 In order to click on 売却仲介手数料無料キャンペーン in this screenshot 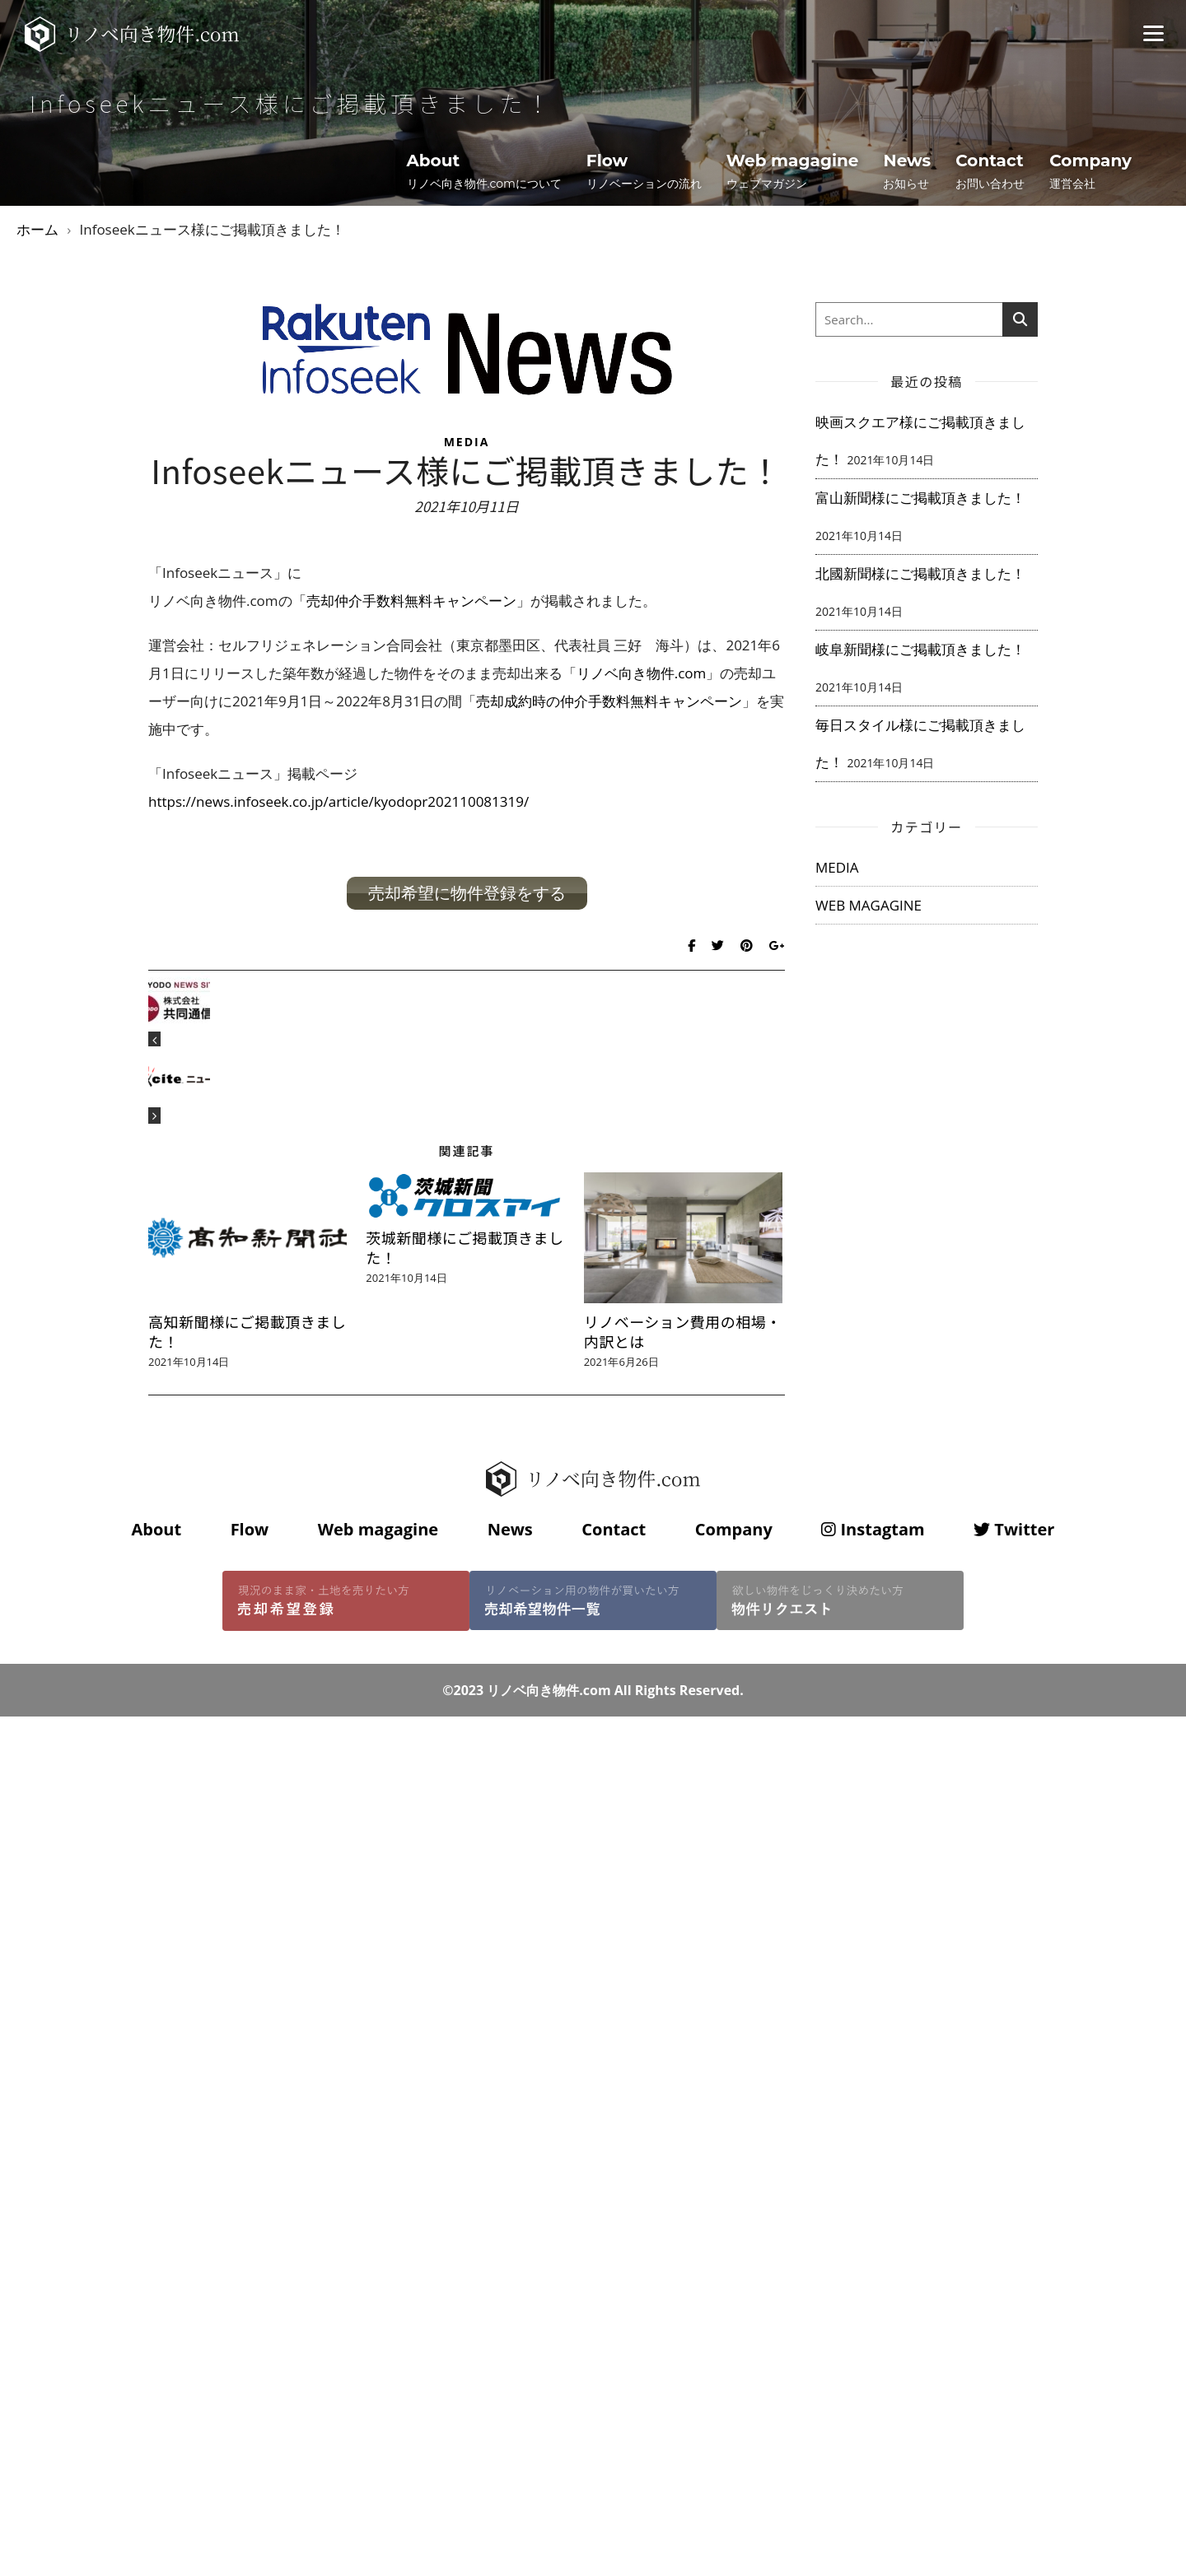, I will do `click(411, 600)`.